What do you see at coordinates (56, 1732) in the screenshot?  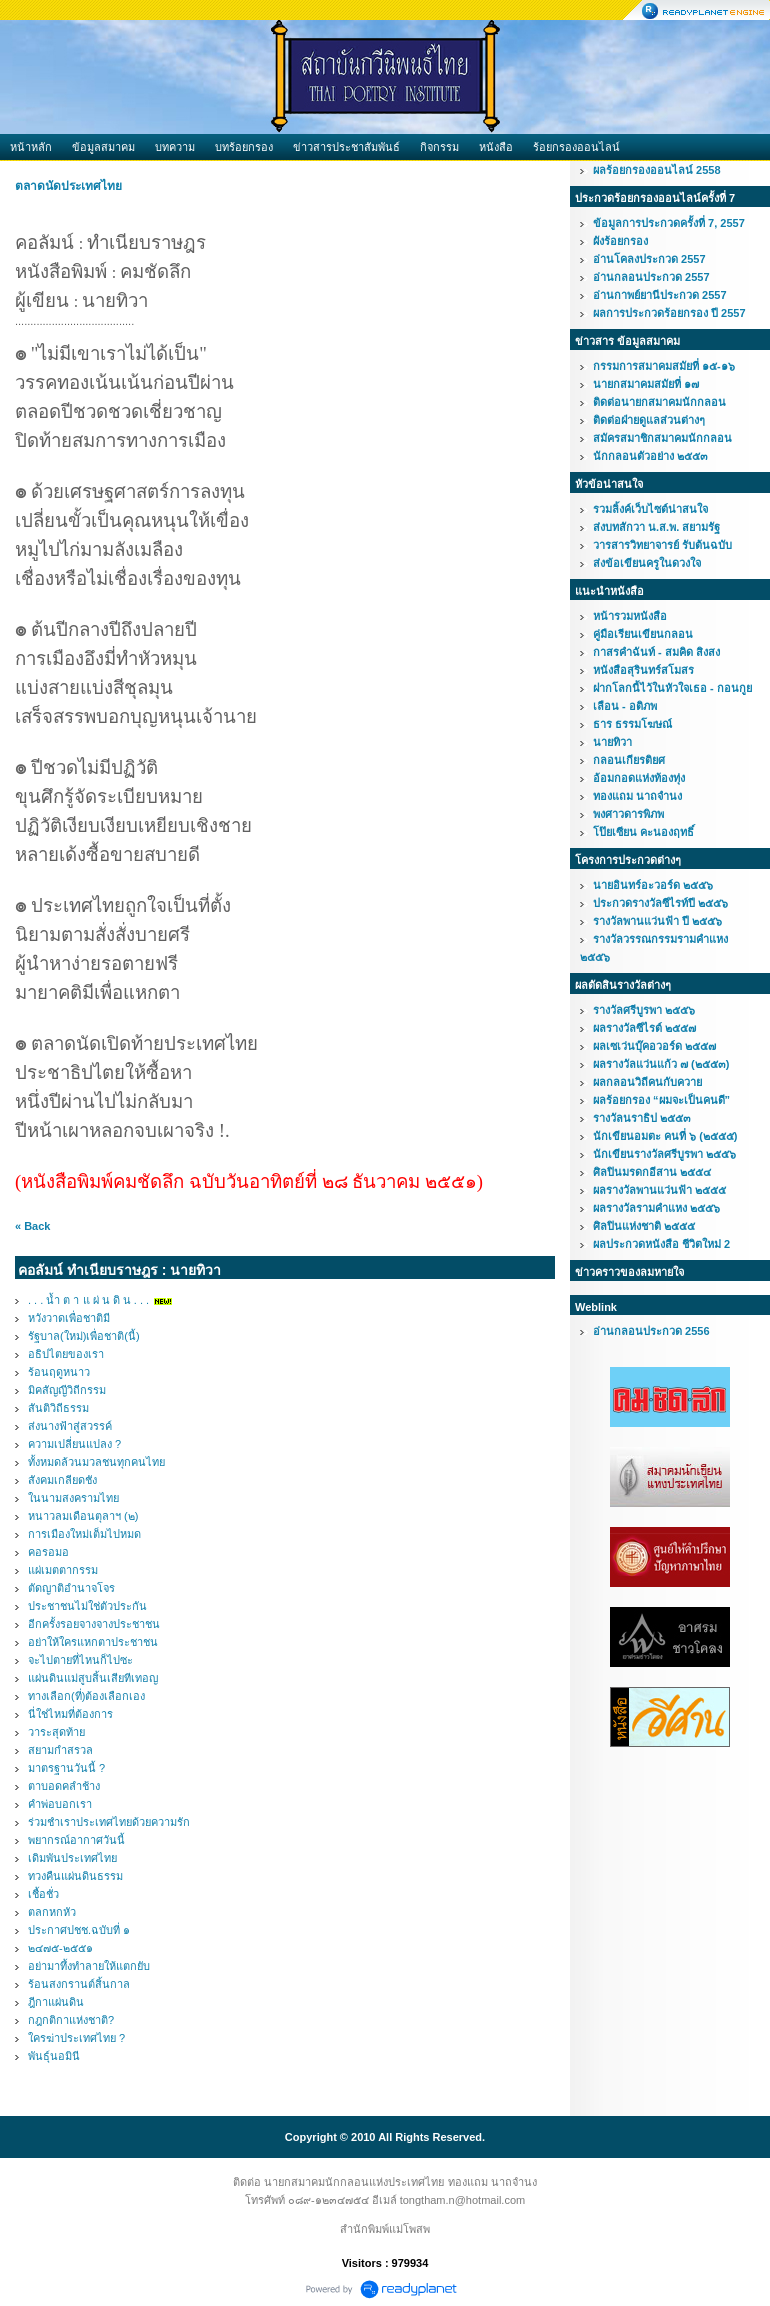 I see `วาระสุดท้าย` at bounding box center [56, 1732].